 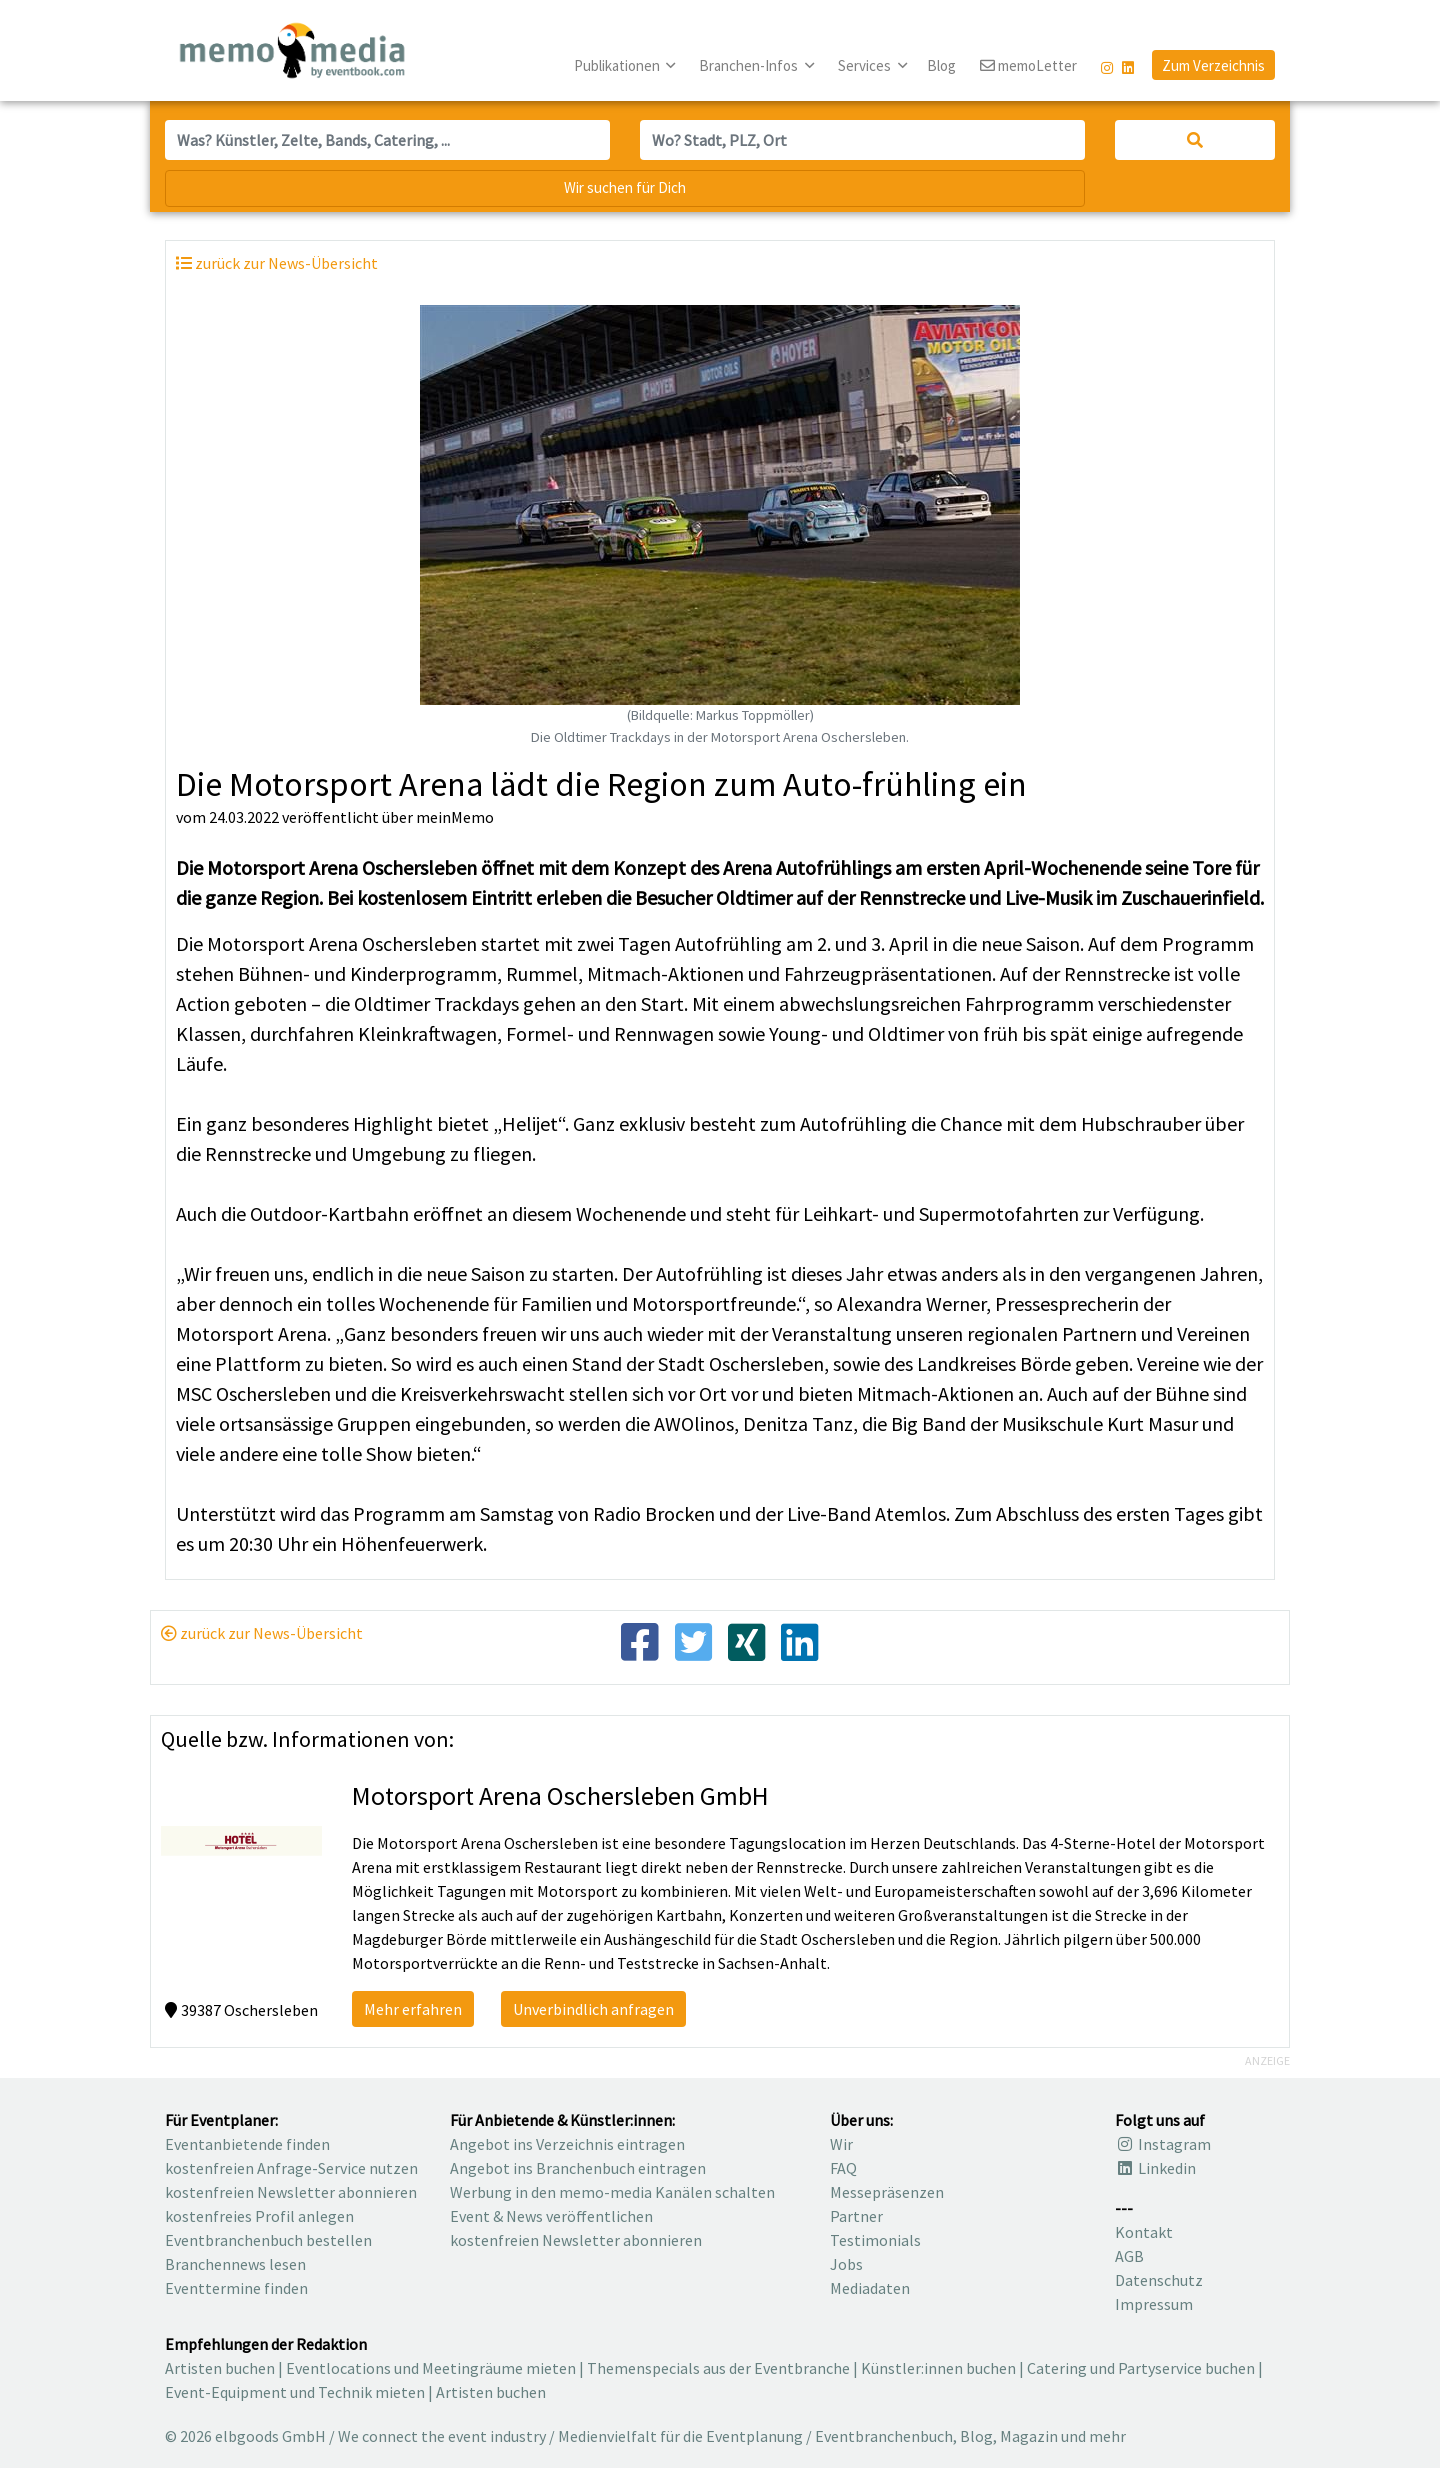 I want to click on FAQ, so click(x=843, y=2168).